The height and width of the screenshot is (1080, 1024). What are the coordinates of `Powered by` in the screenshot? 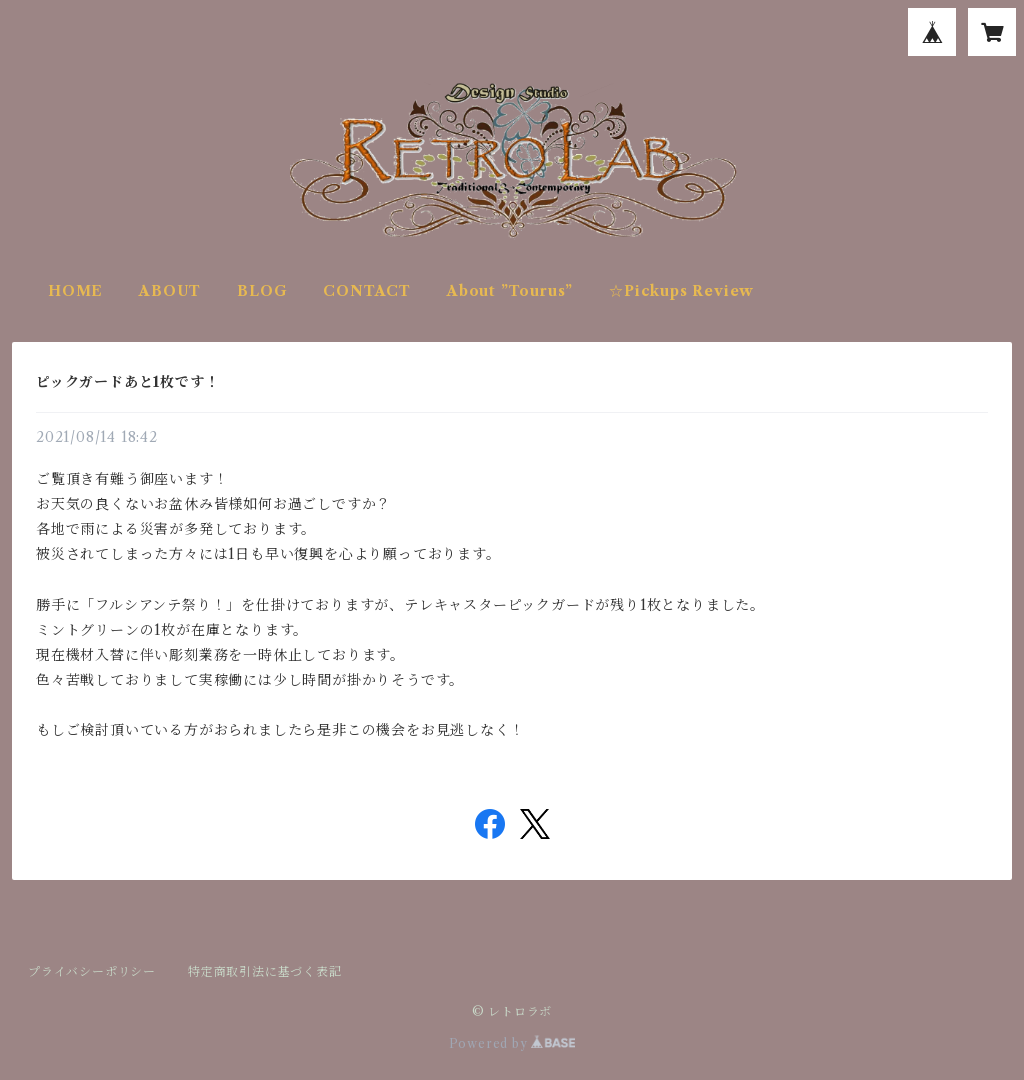 It's located at (512, 1043).